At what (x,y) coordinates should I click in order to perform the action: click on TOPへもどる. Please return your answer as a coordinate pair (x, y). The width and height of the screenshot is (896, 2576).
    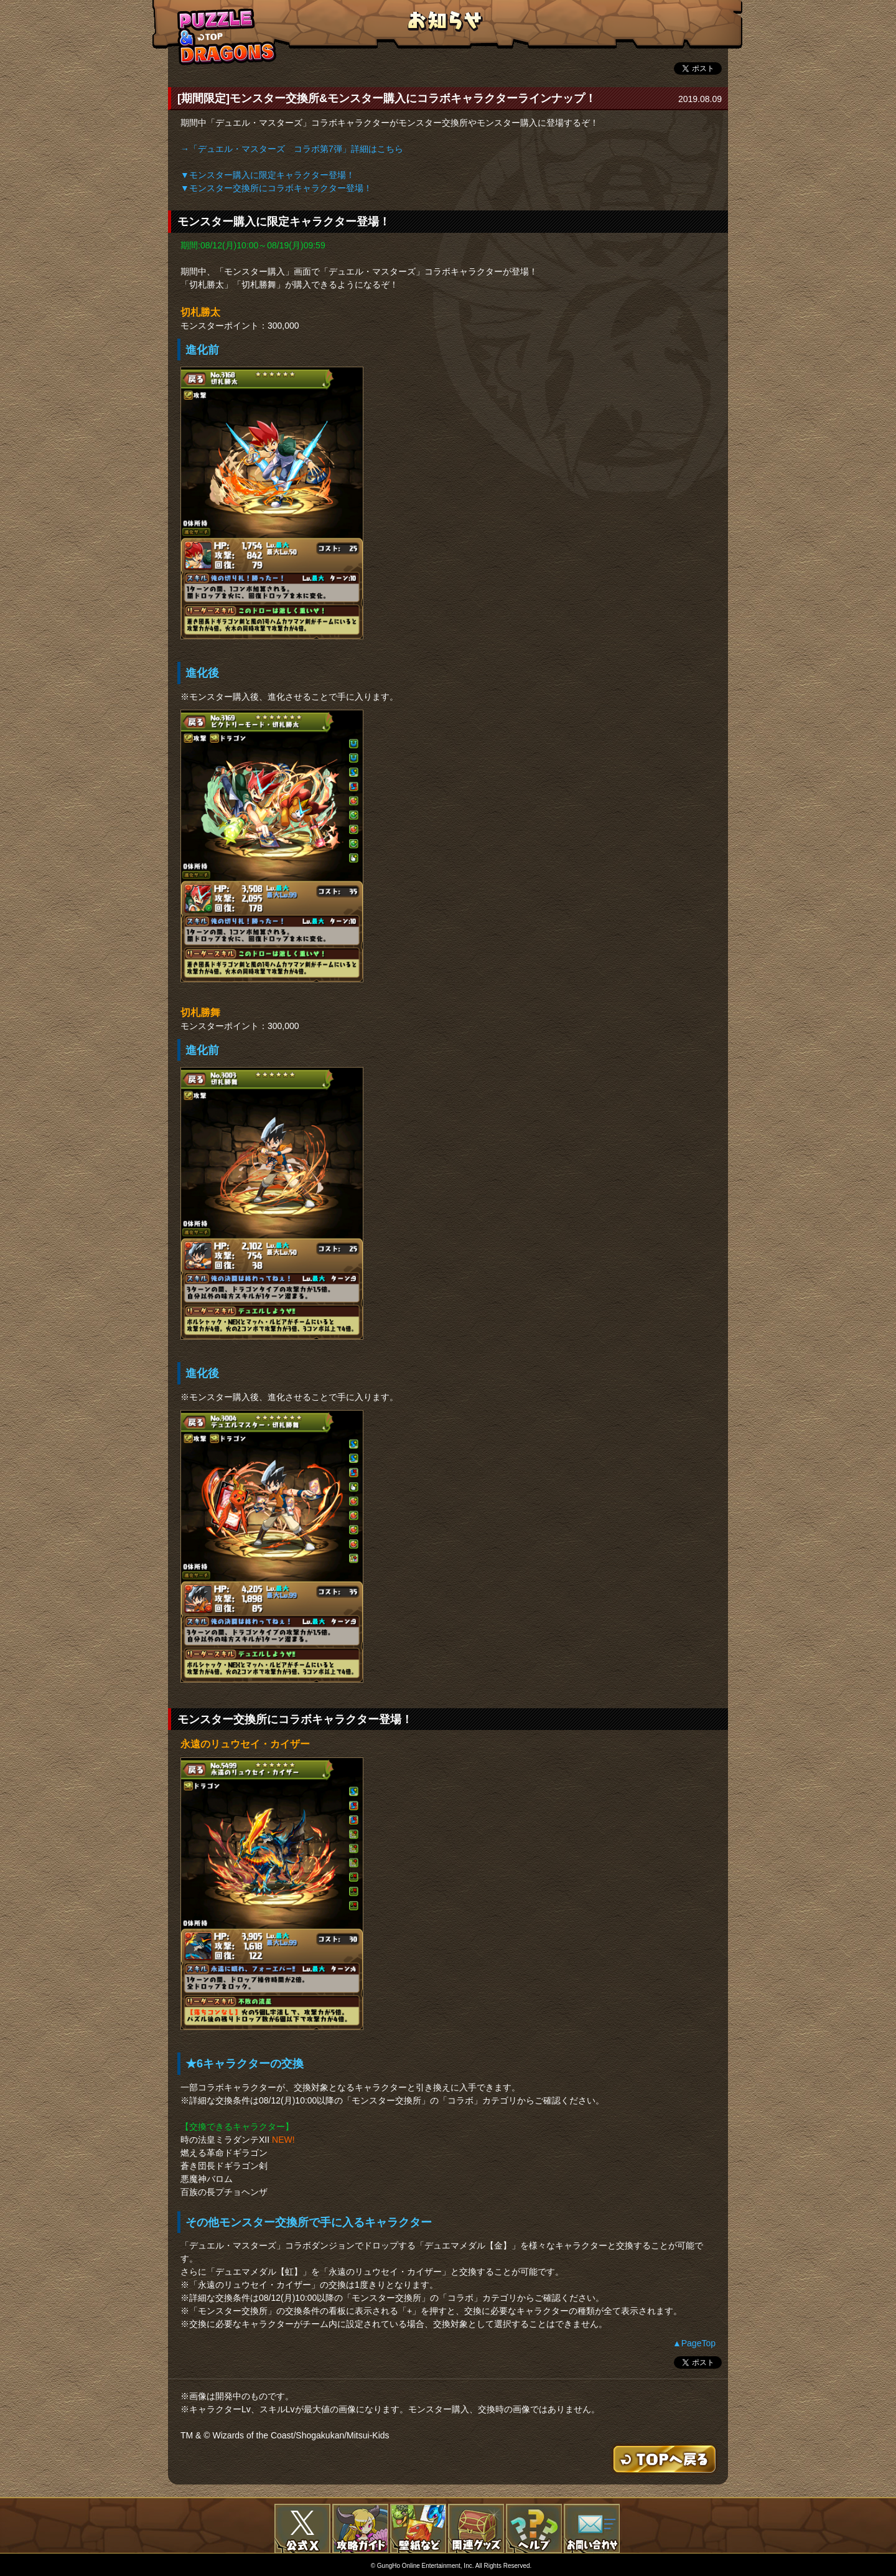
    Looking at the image, I should click on (227, 36).